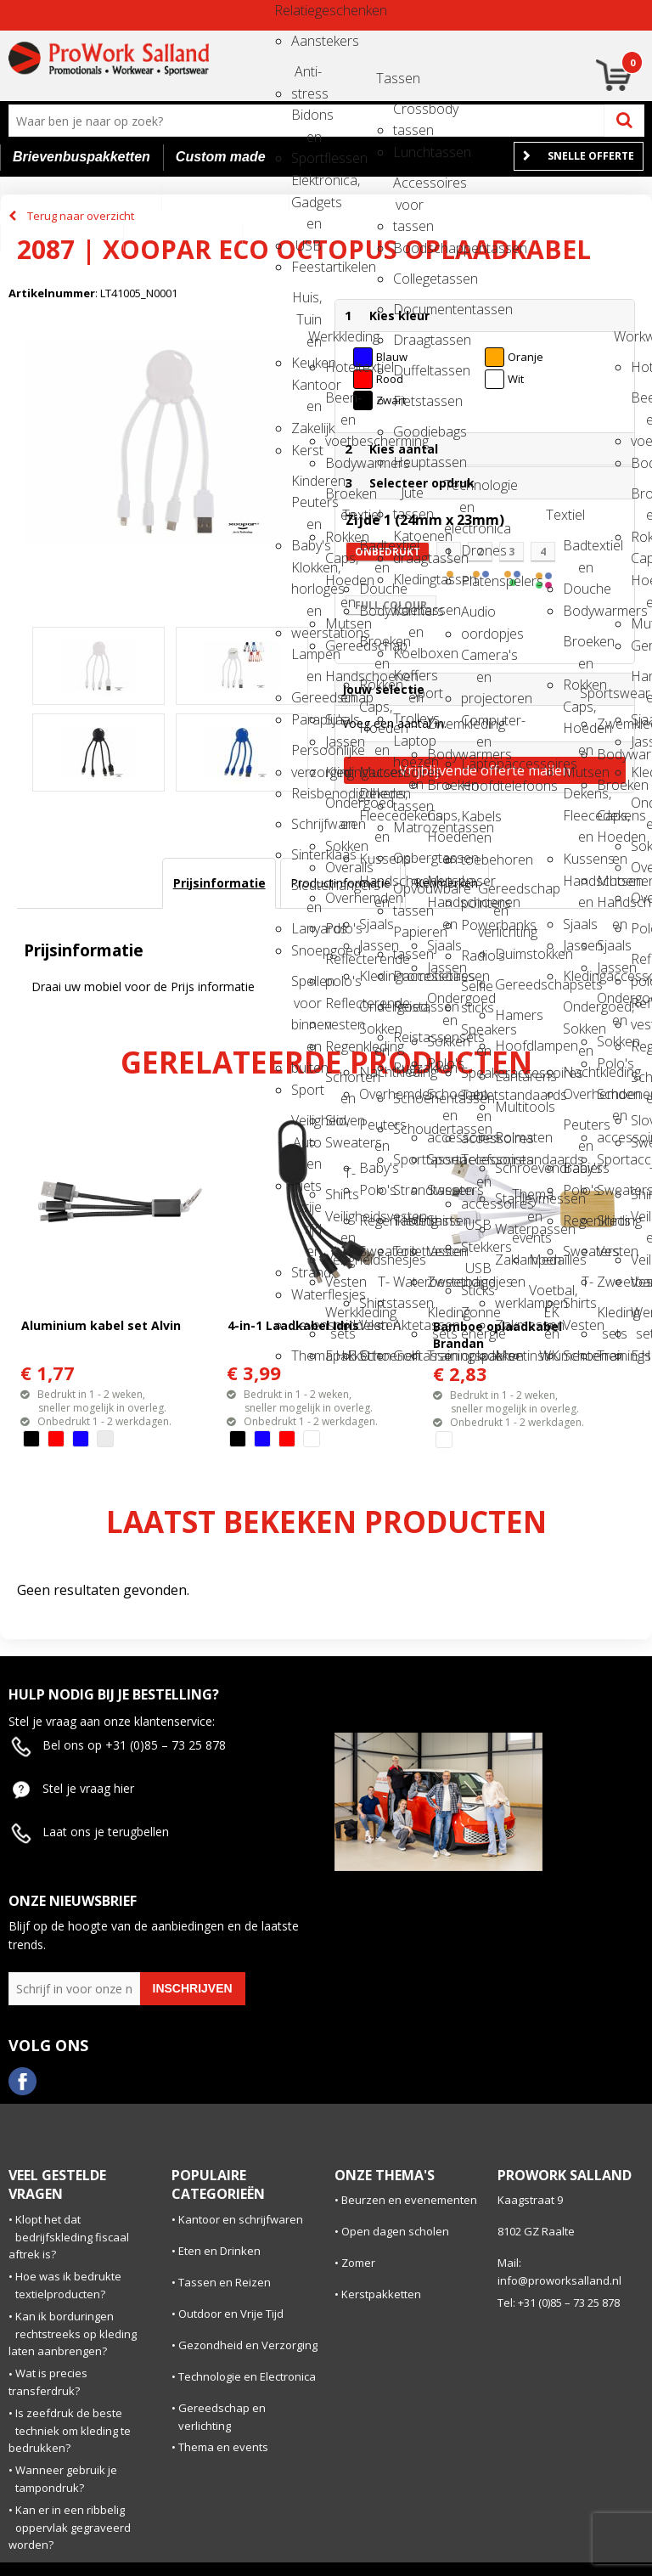 The height and width of the screenshot is (2576, 652). Describe the element at coordinates (476, 1100) in the screenshot. I see `Tabletstandaards en accessoires` at that location.